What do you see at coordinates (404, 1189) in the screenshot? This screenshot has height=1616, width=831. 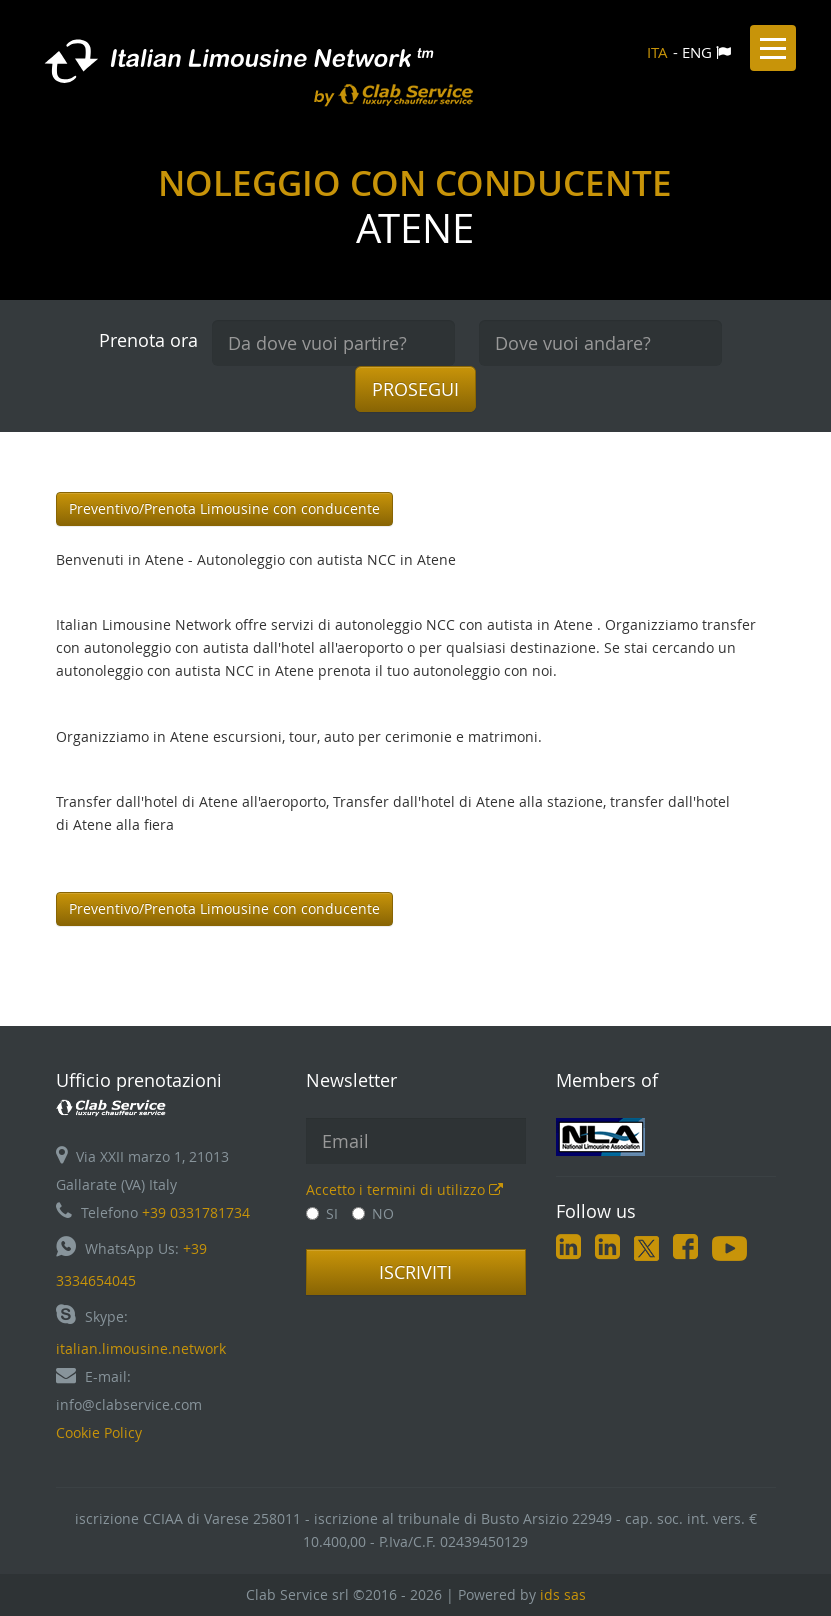 I see `Accetto i termini di utilizzo` at bounding box center [404, 1189].